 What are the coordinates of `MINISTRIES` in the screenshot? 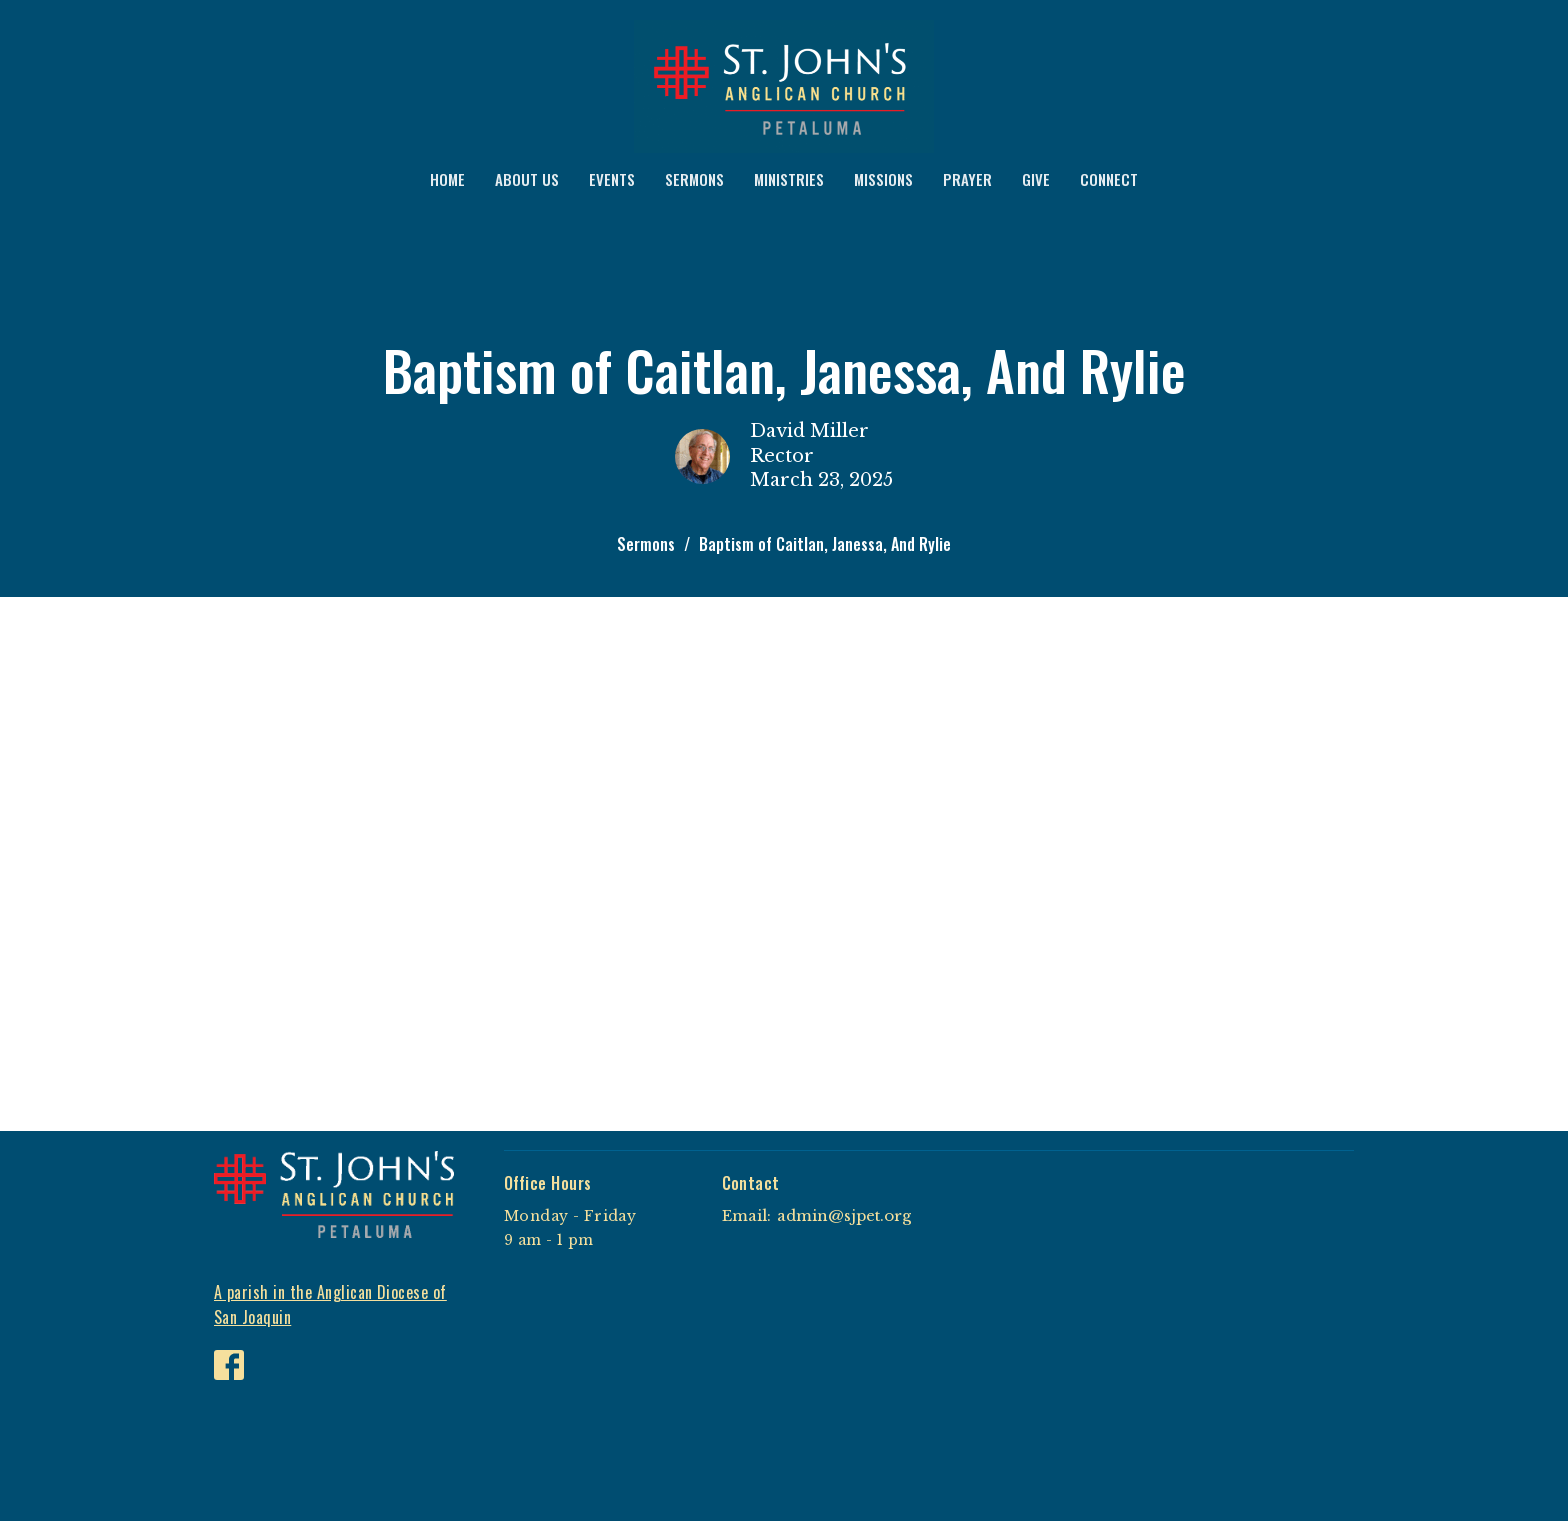 It's located at (789, 179).